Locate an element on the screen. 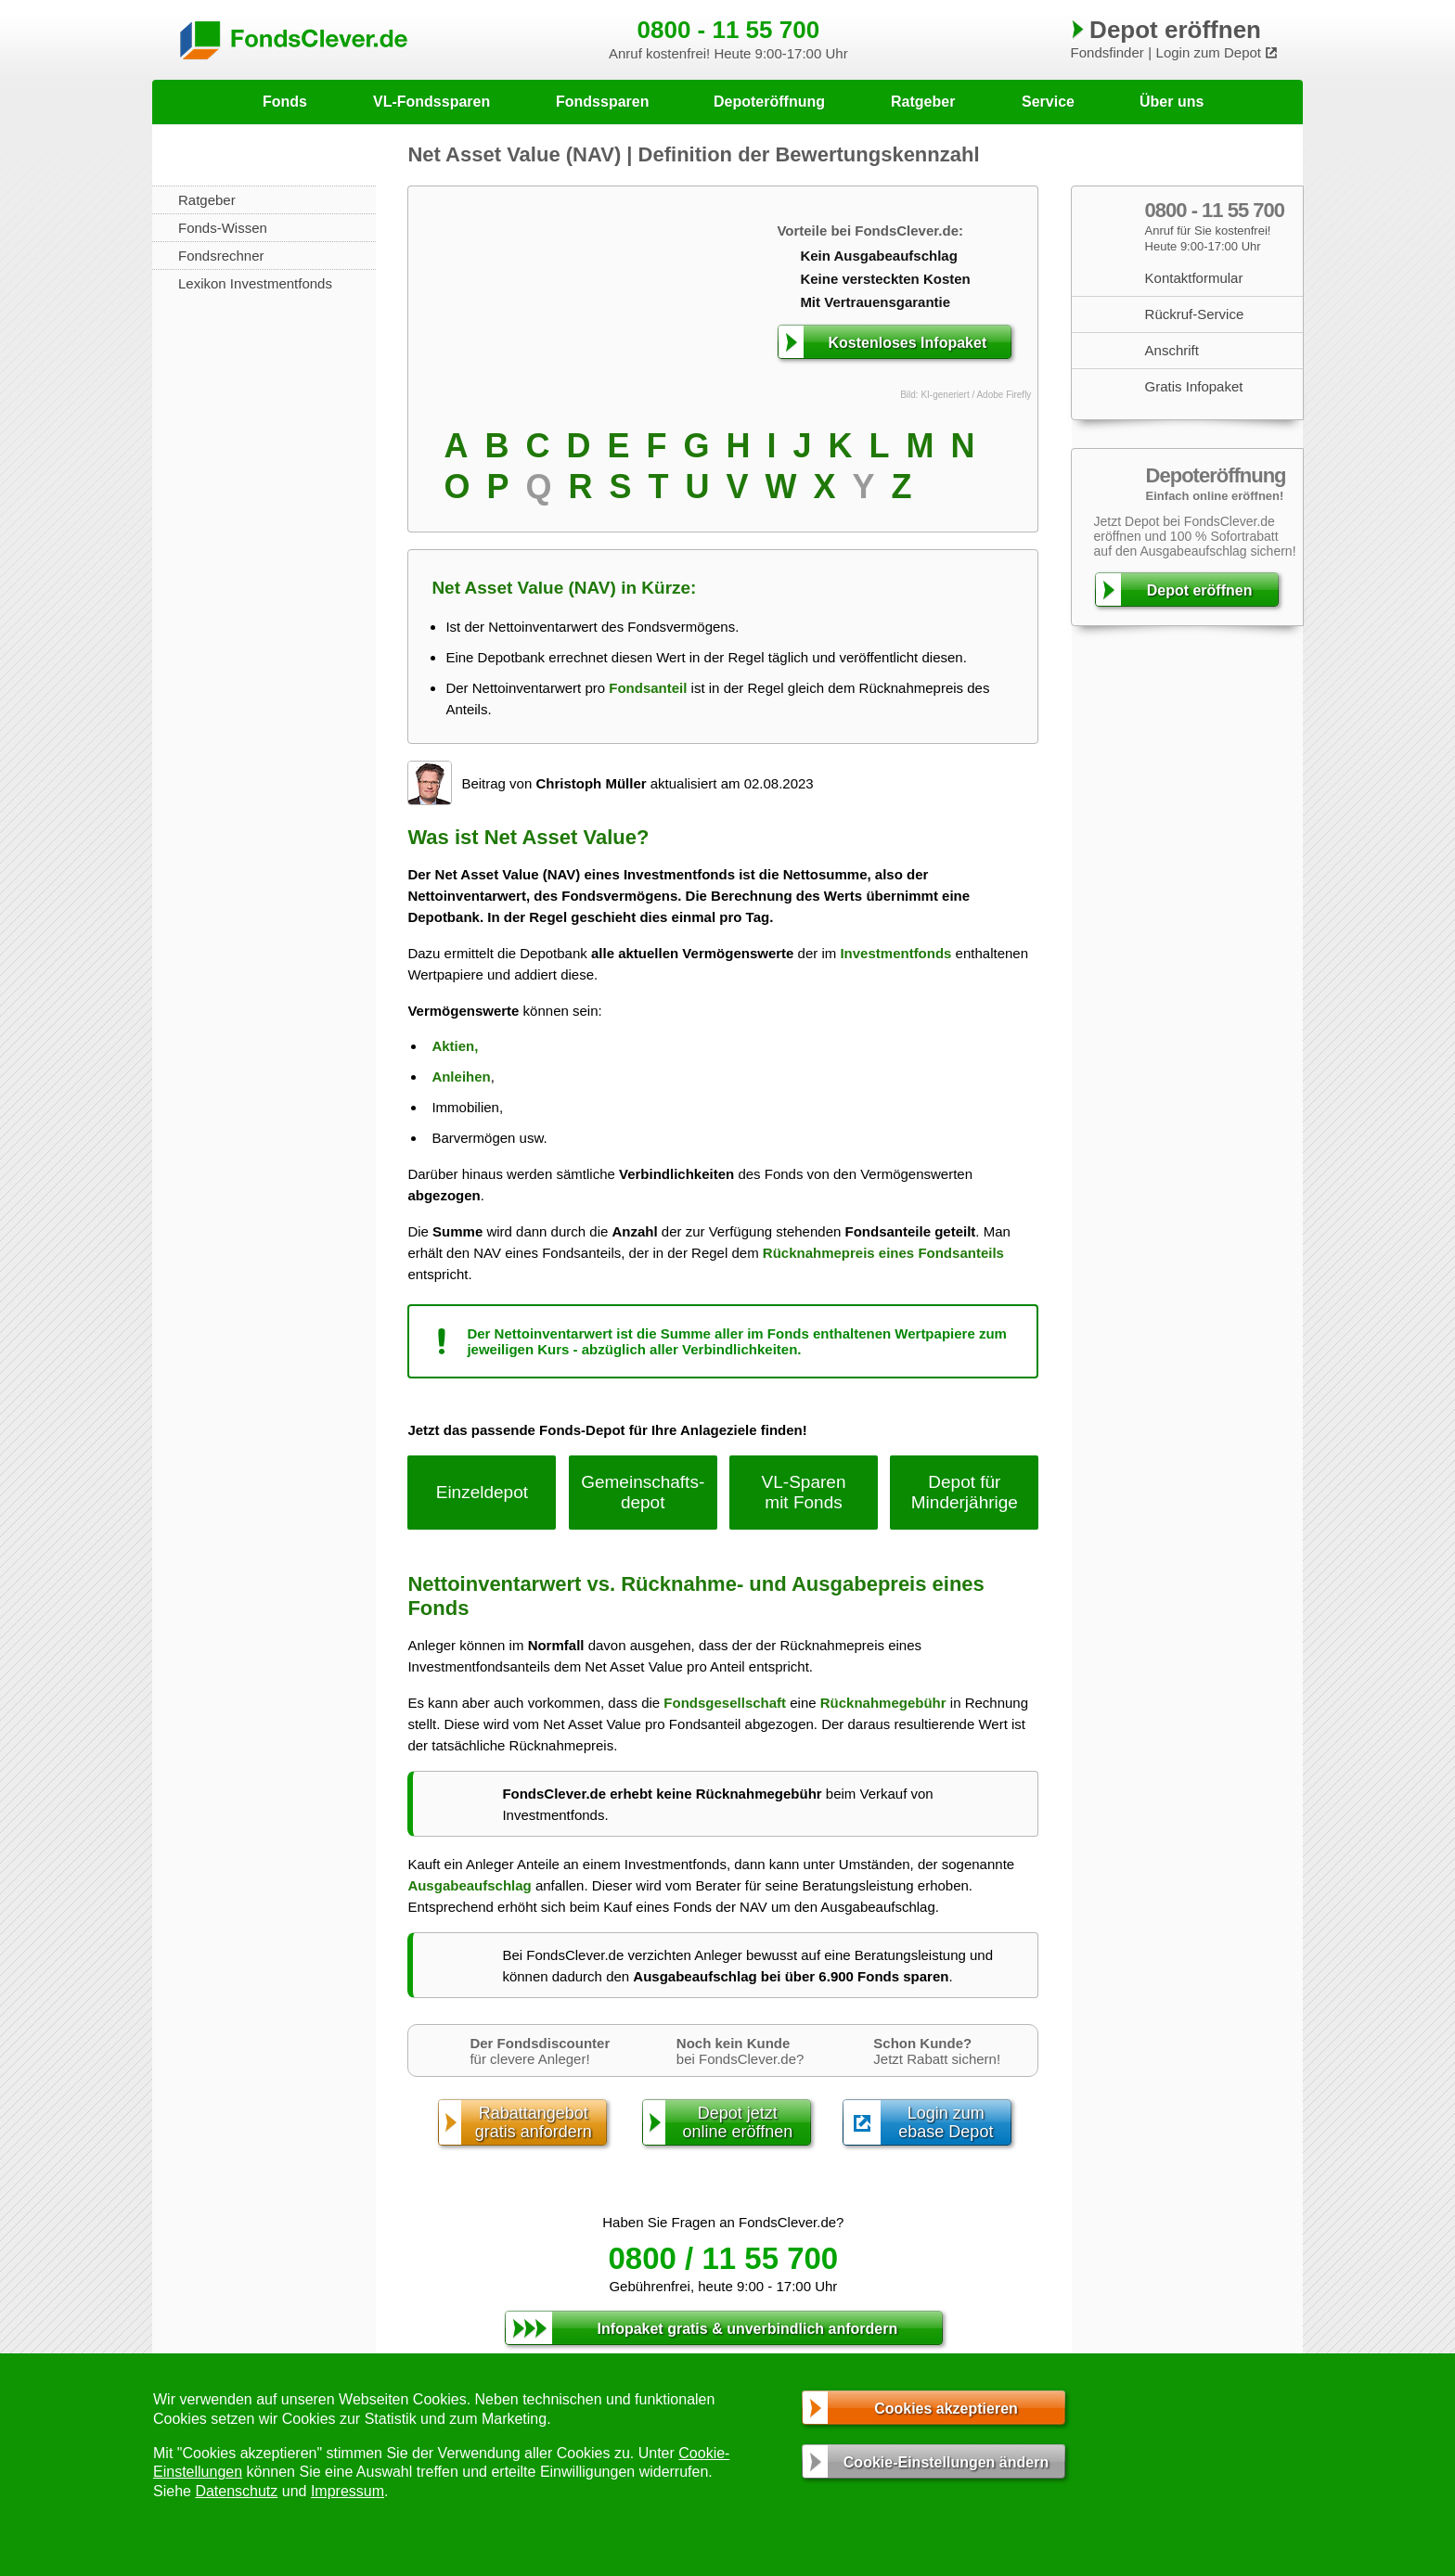 The image size is (1455, 2576). Rücknahmepreis eines Fondsanteils is located at coordinates (883, 1253).